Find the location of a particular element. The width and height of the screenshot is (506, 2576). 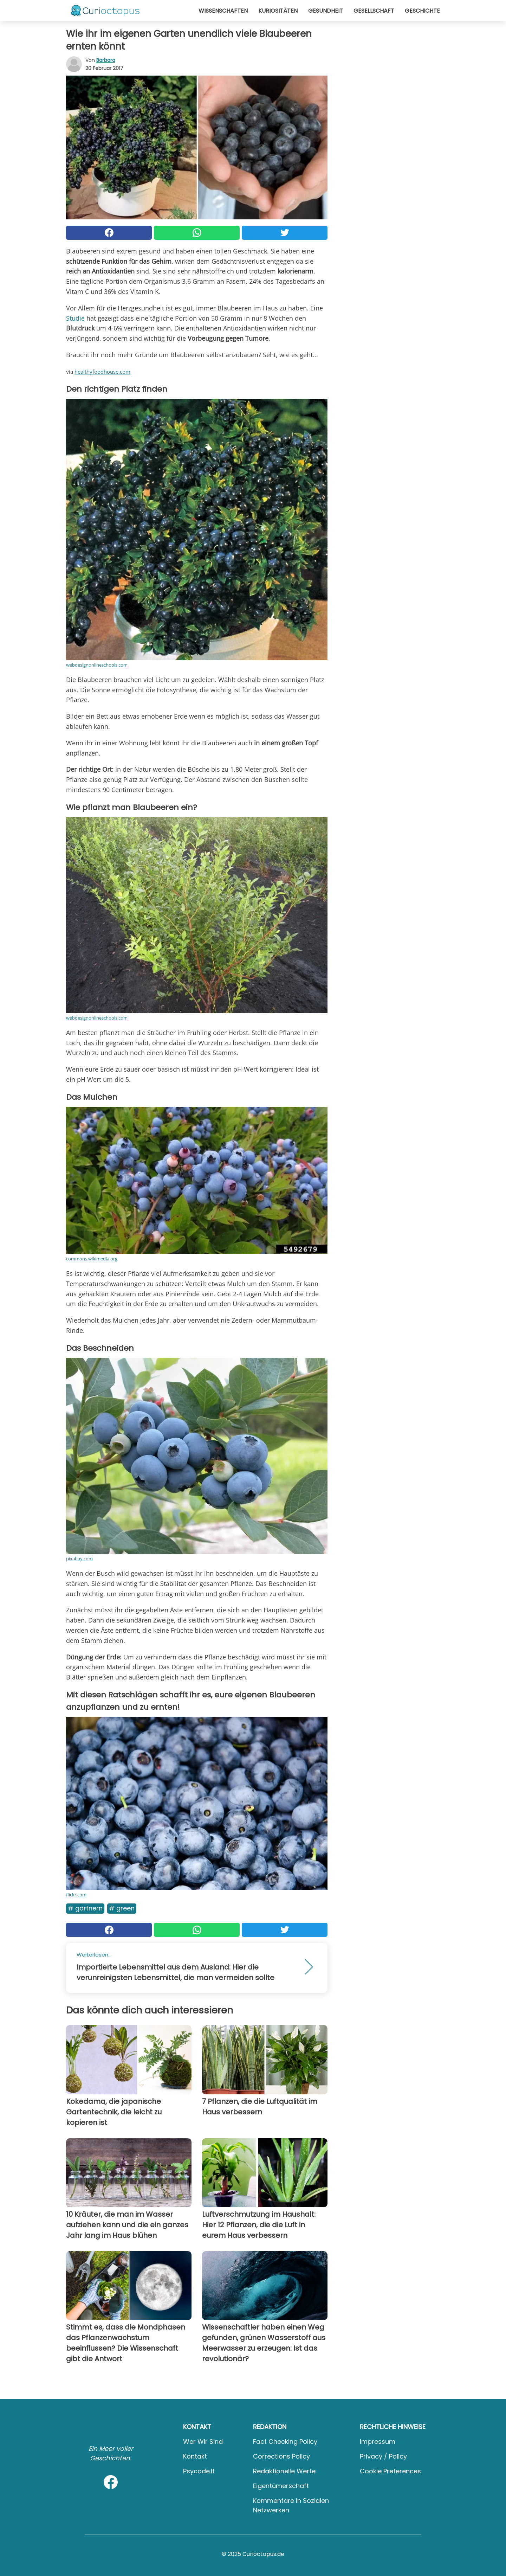

pixabay.com is located at coordinates (79, 1558).